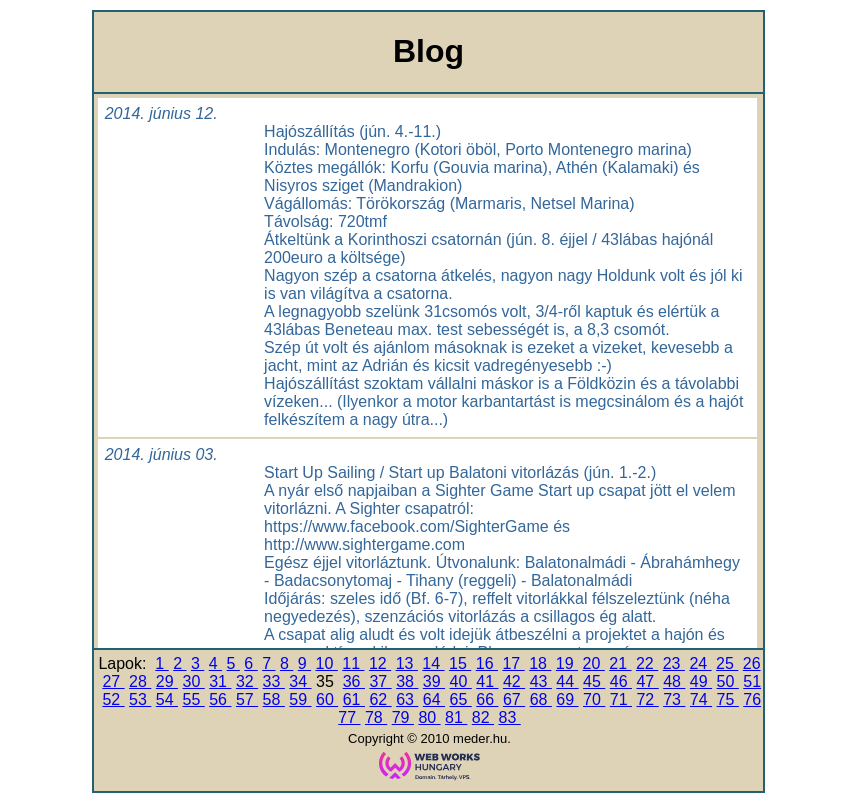  Describe the element at coordinates (621, 681) in the screenshot. I see `46` at that location.